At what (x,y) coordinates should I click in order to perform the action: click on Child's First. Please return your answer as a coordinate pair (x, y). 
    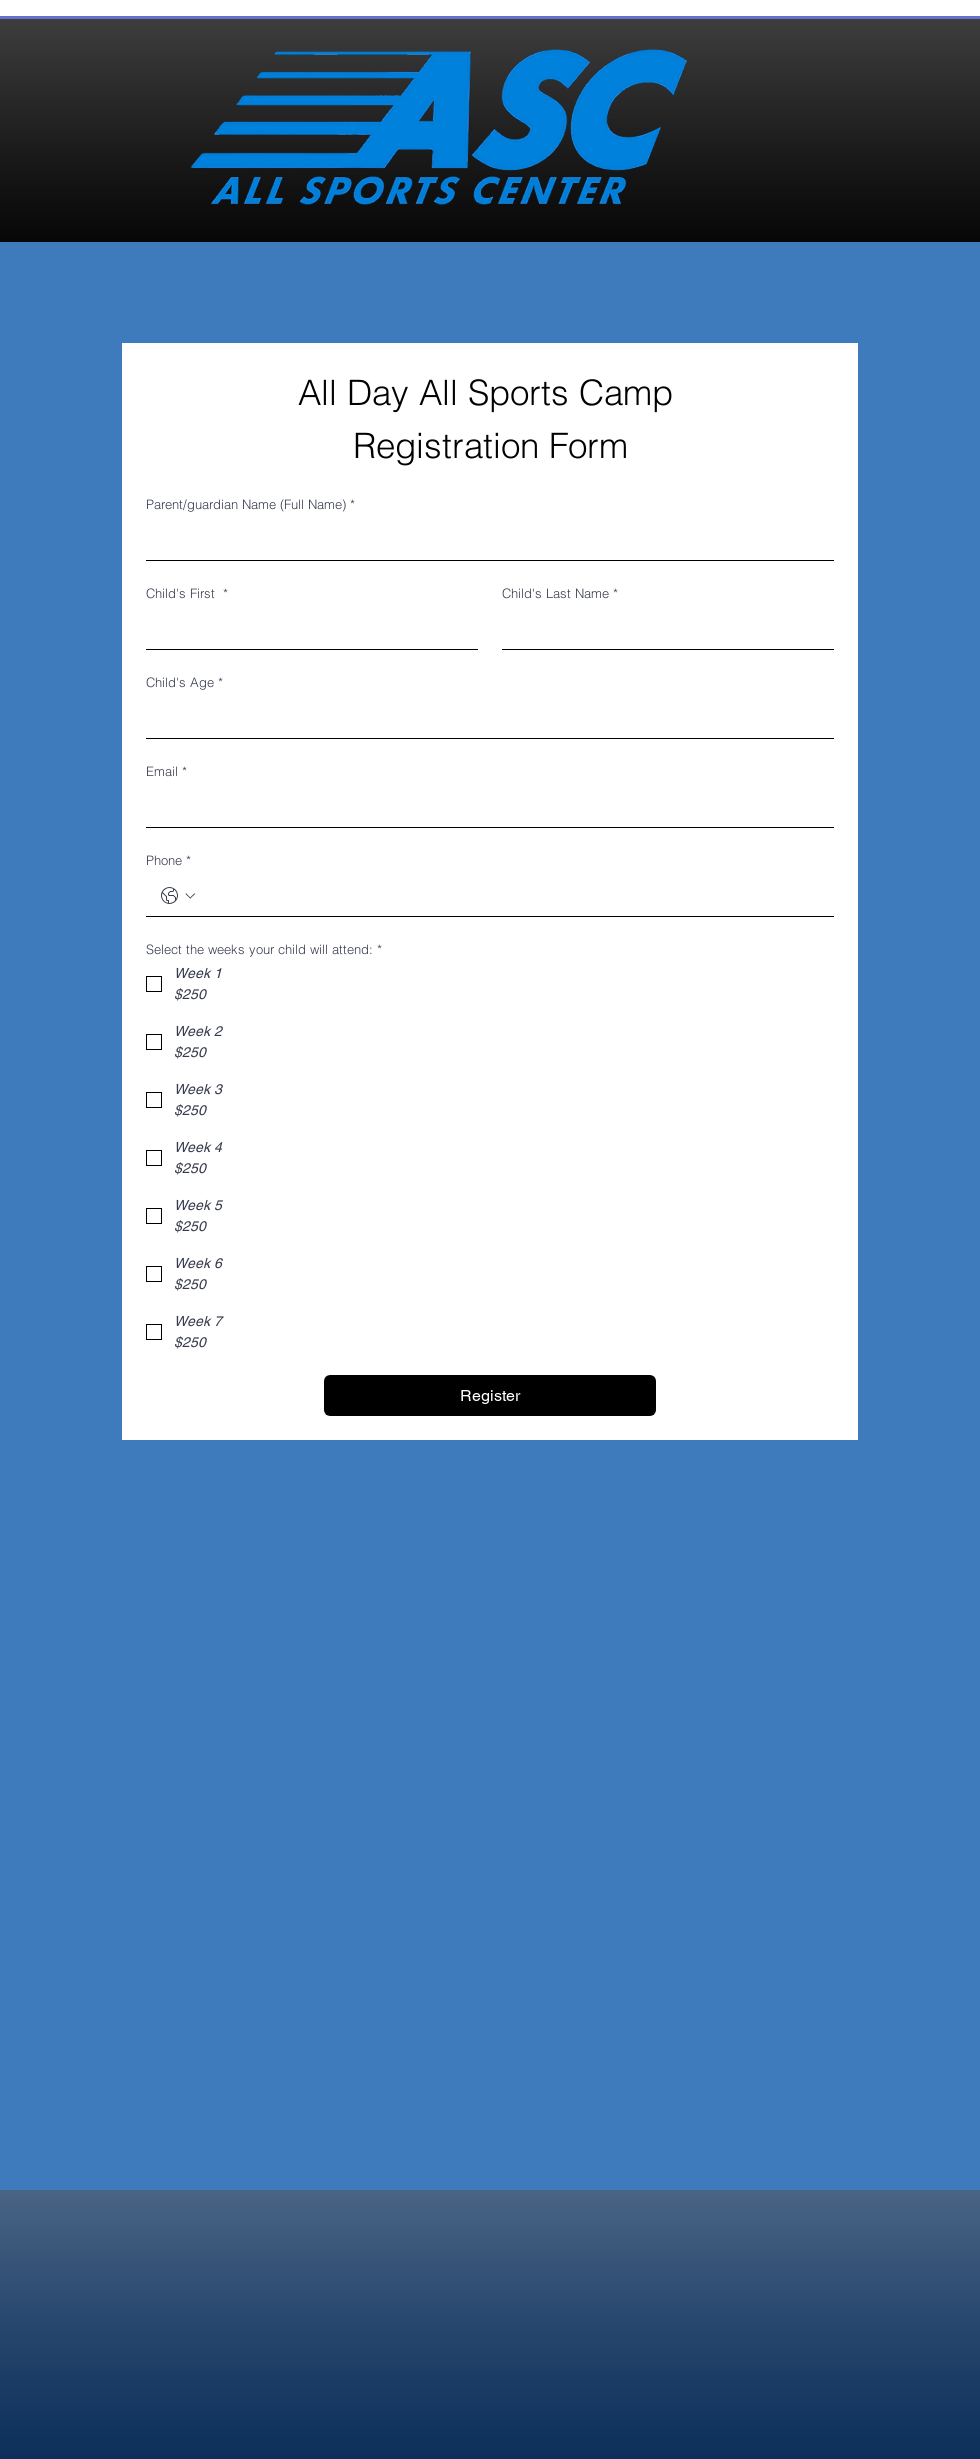
    Looking at the image, I should click on (187, 593).